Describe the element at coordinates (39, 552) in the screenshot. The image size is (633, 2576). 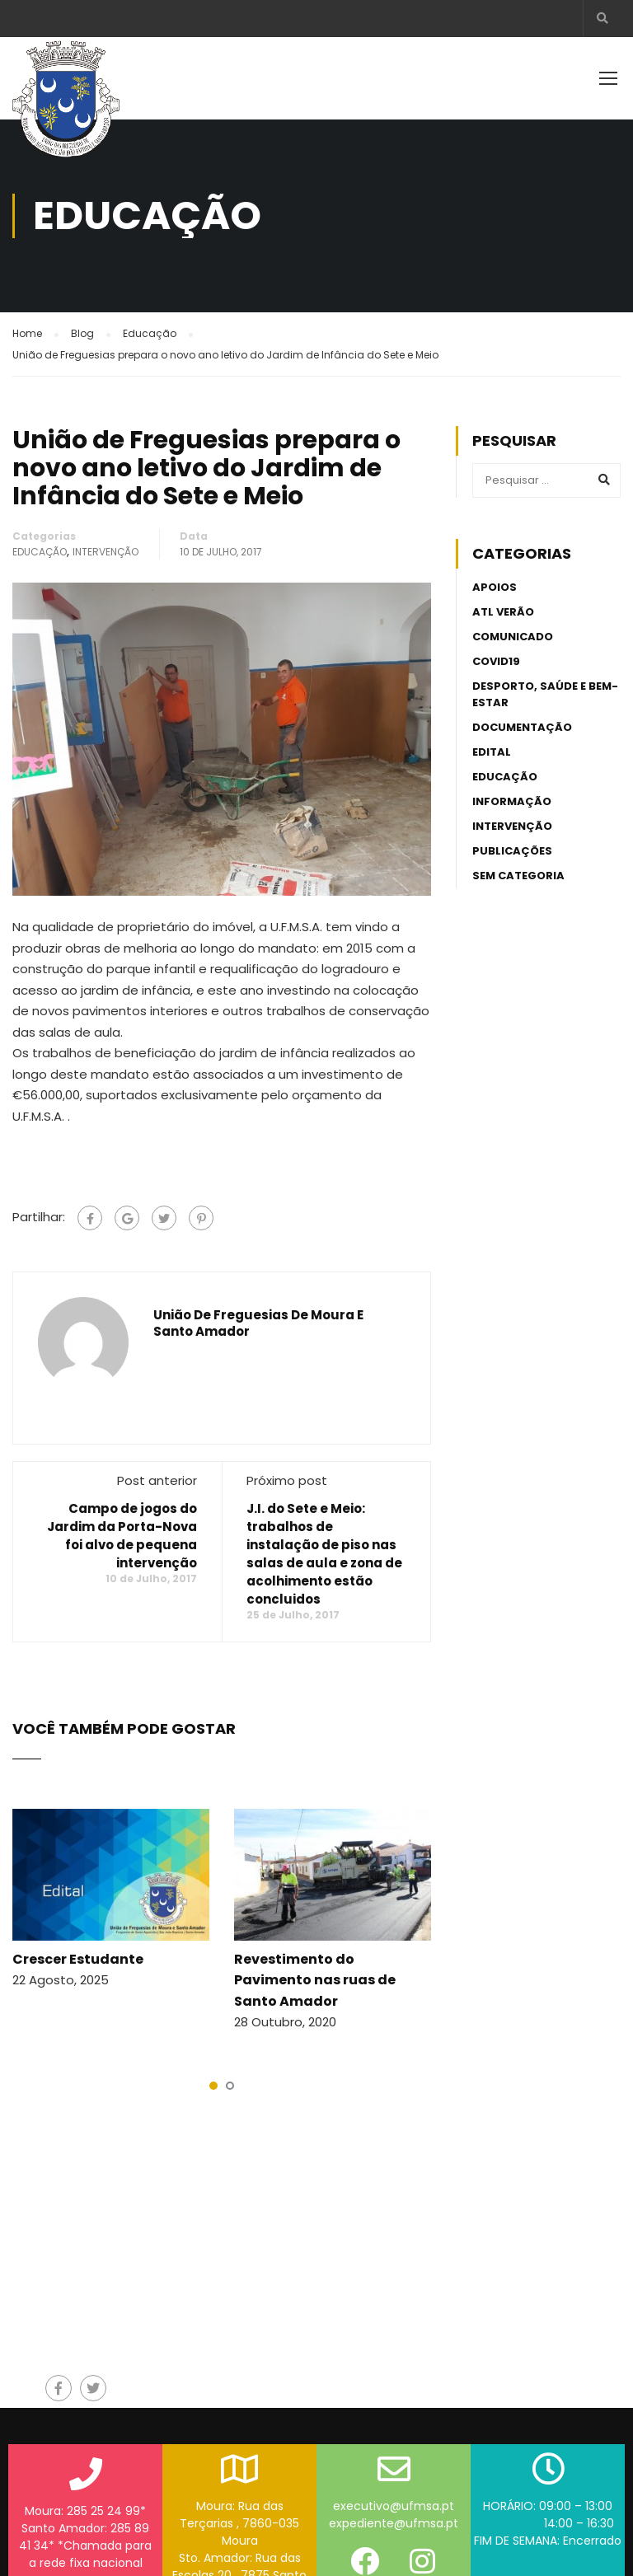
I see `Educação` at that location.